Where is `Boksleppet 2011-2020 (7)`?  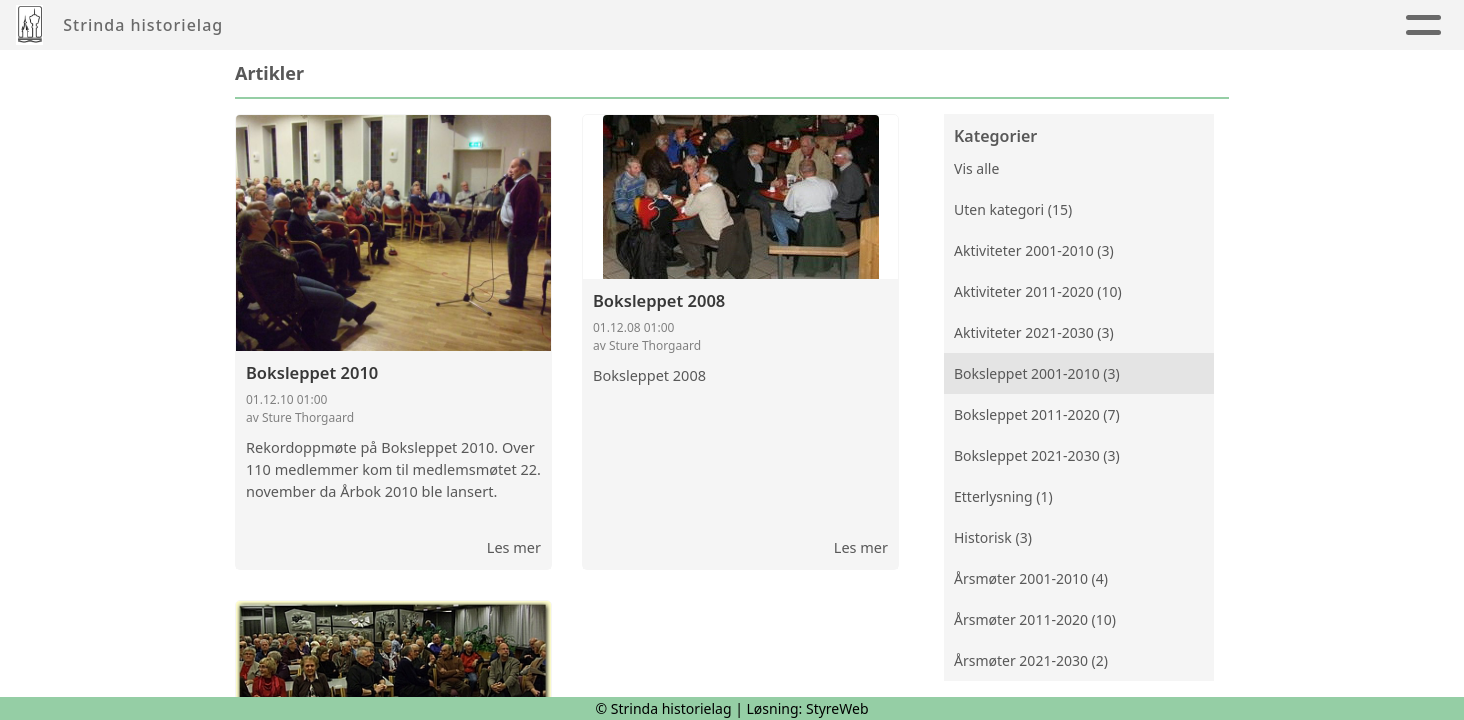 Boksleppet 2011-2020 (7) is located at coordinates (1037, 414).